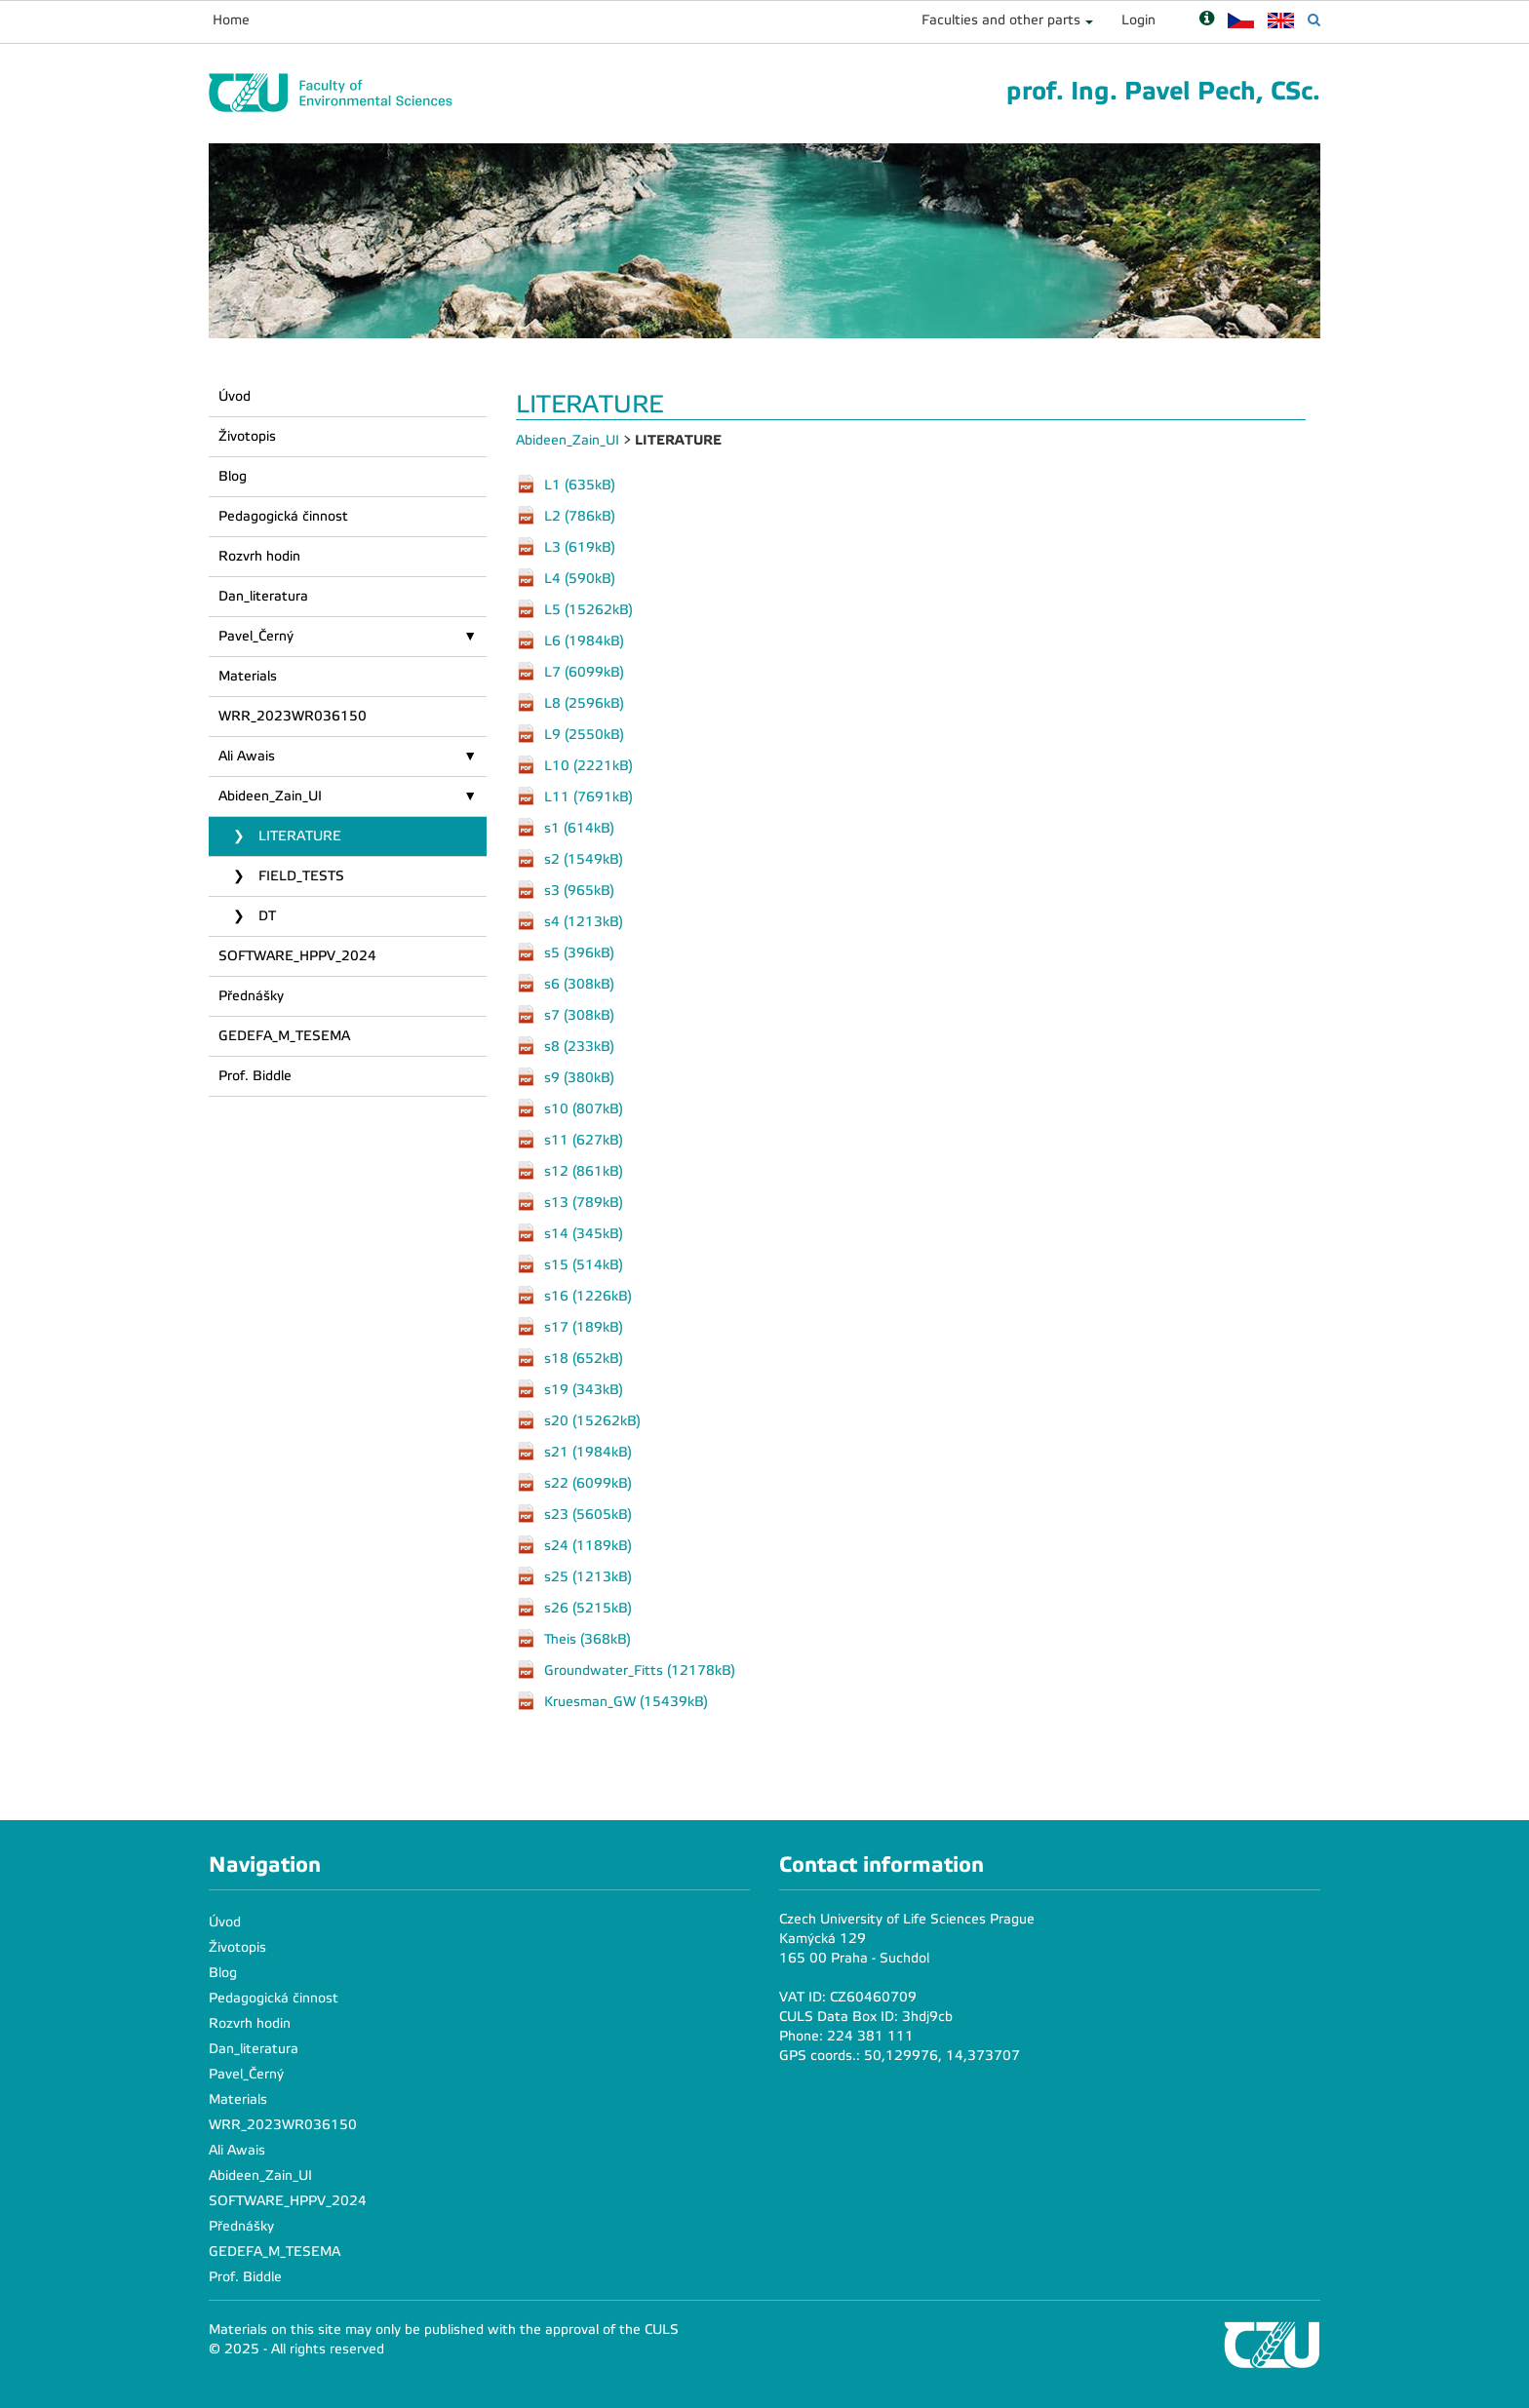 This screenshot has height=2408, width=1529. I want to click on s21 (1984kB), so click(588, 1451).